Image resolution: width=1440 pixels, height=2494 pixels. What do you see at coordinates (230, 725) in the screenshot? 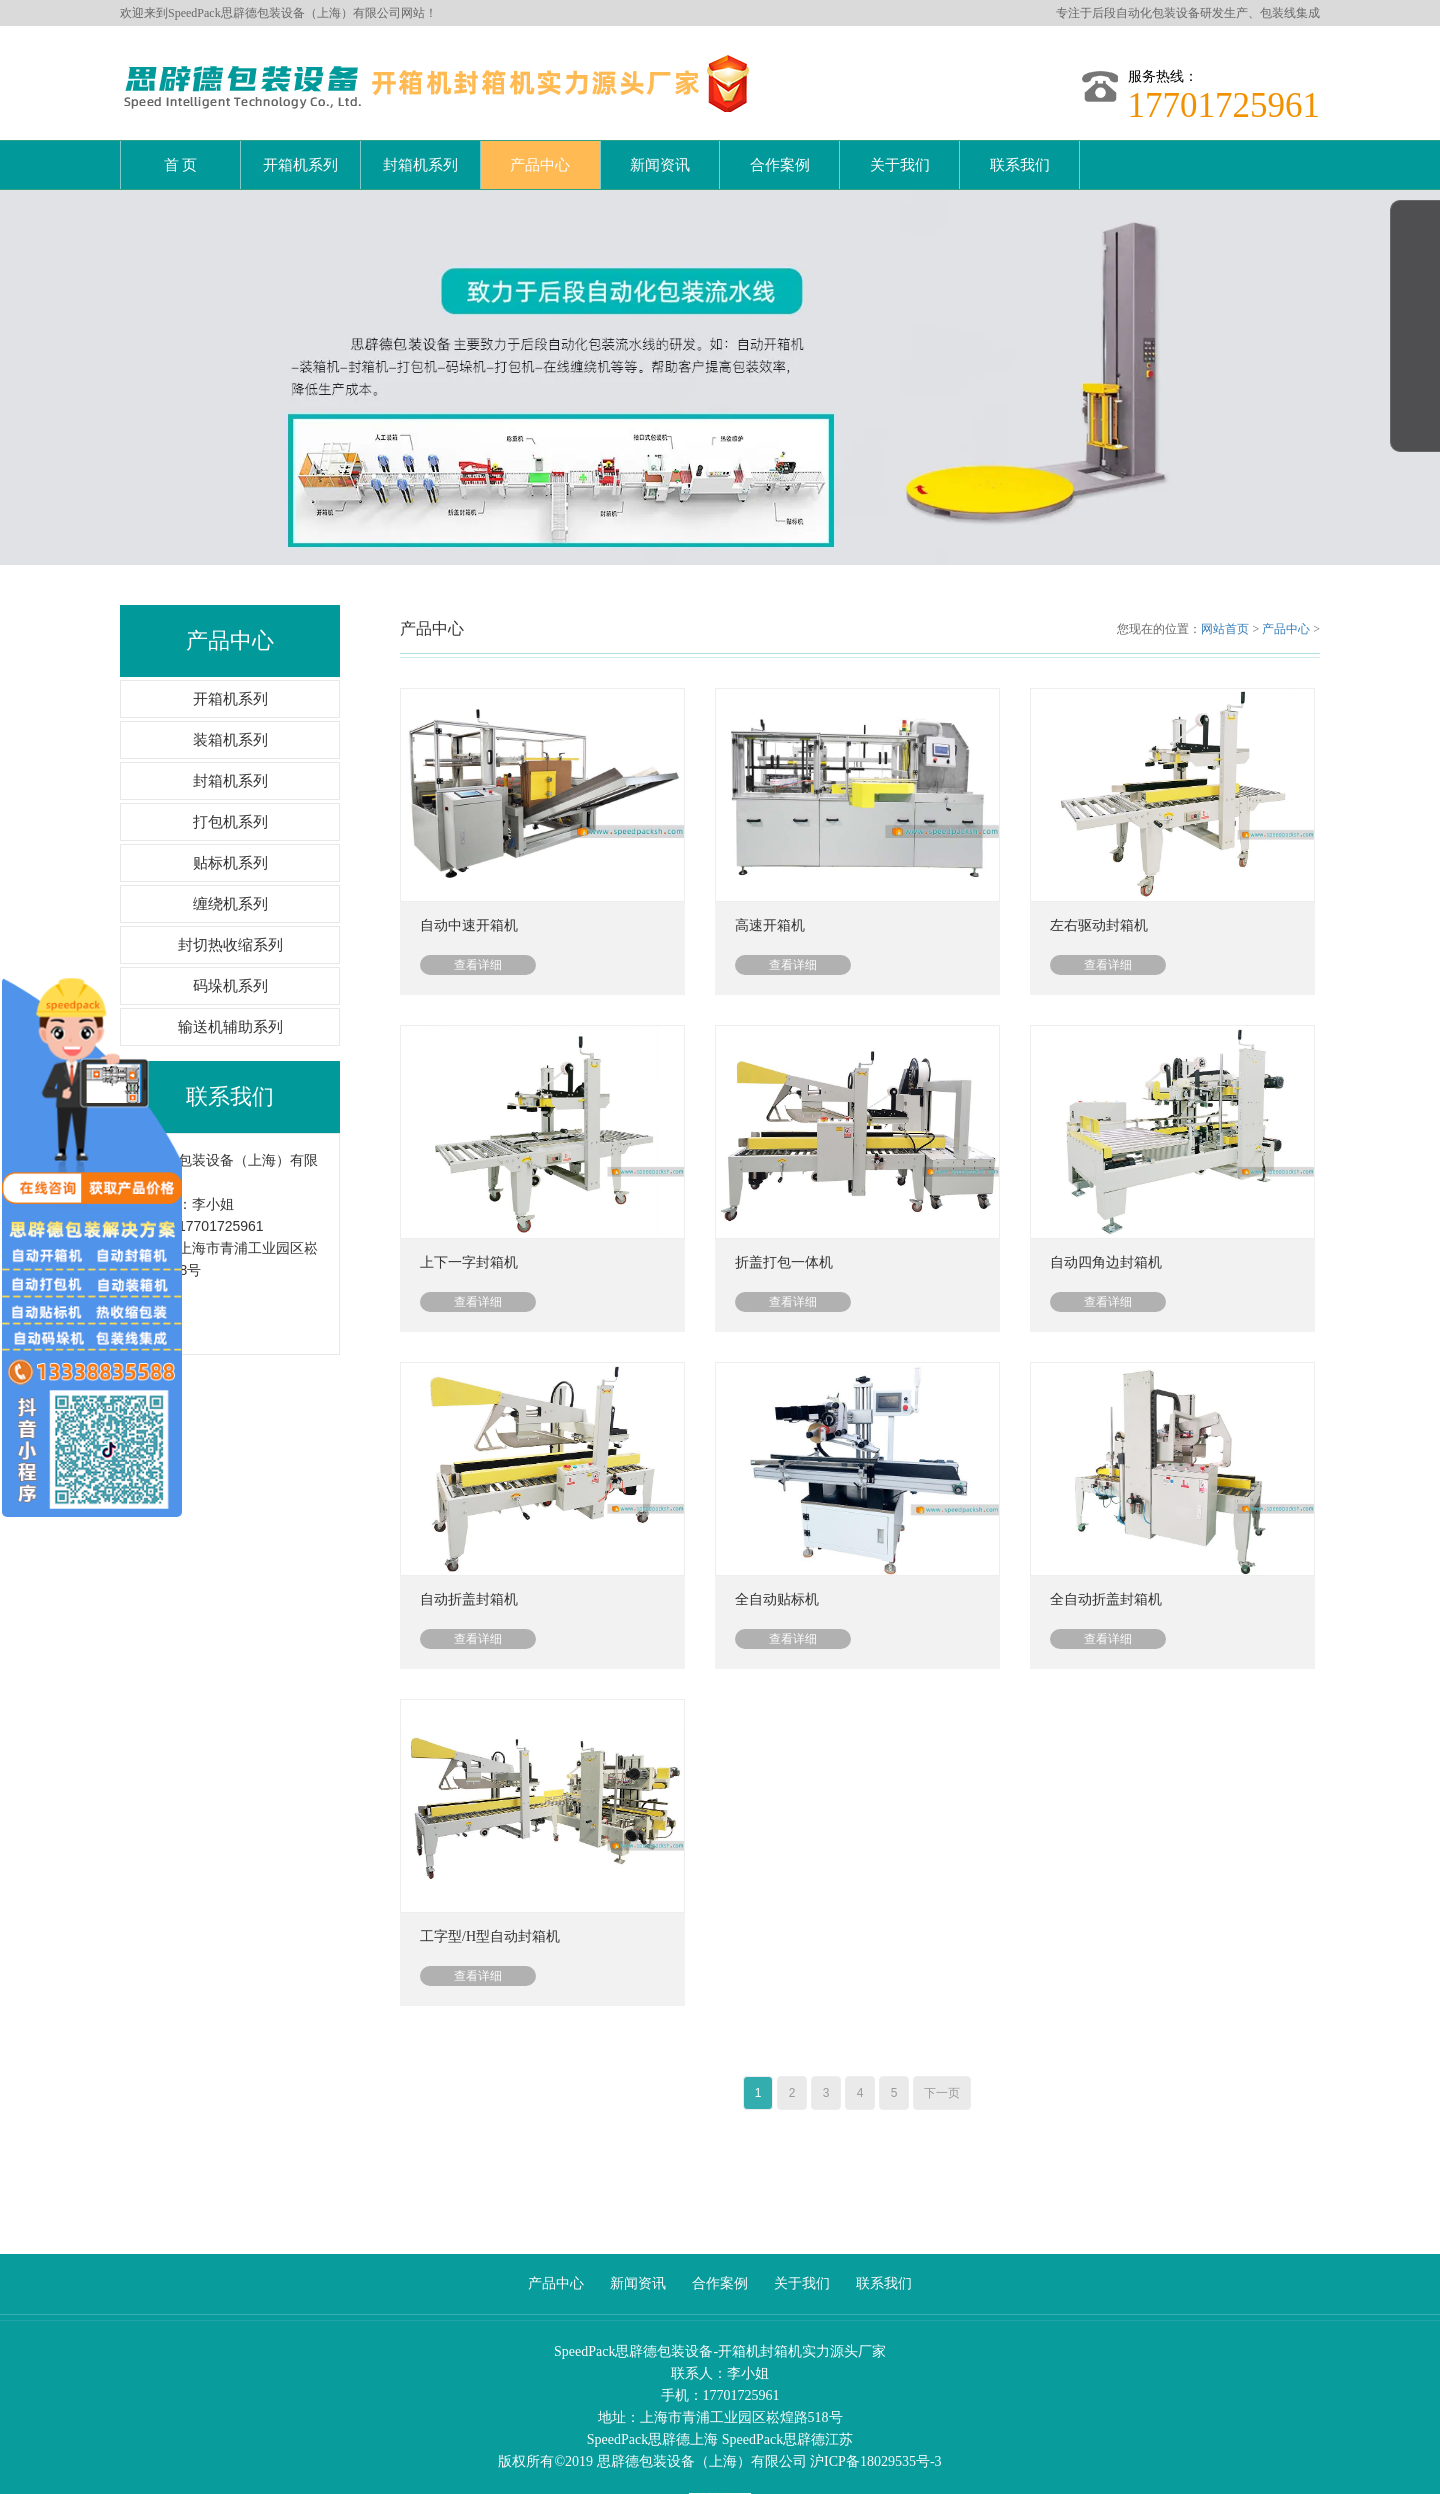
I see `装箱机系列` at bounding box center [230, 725].